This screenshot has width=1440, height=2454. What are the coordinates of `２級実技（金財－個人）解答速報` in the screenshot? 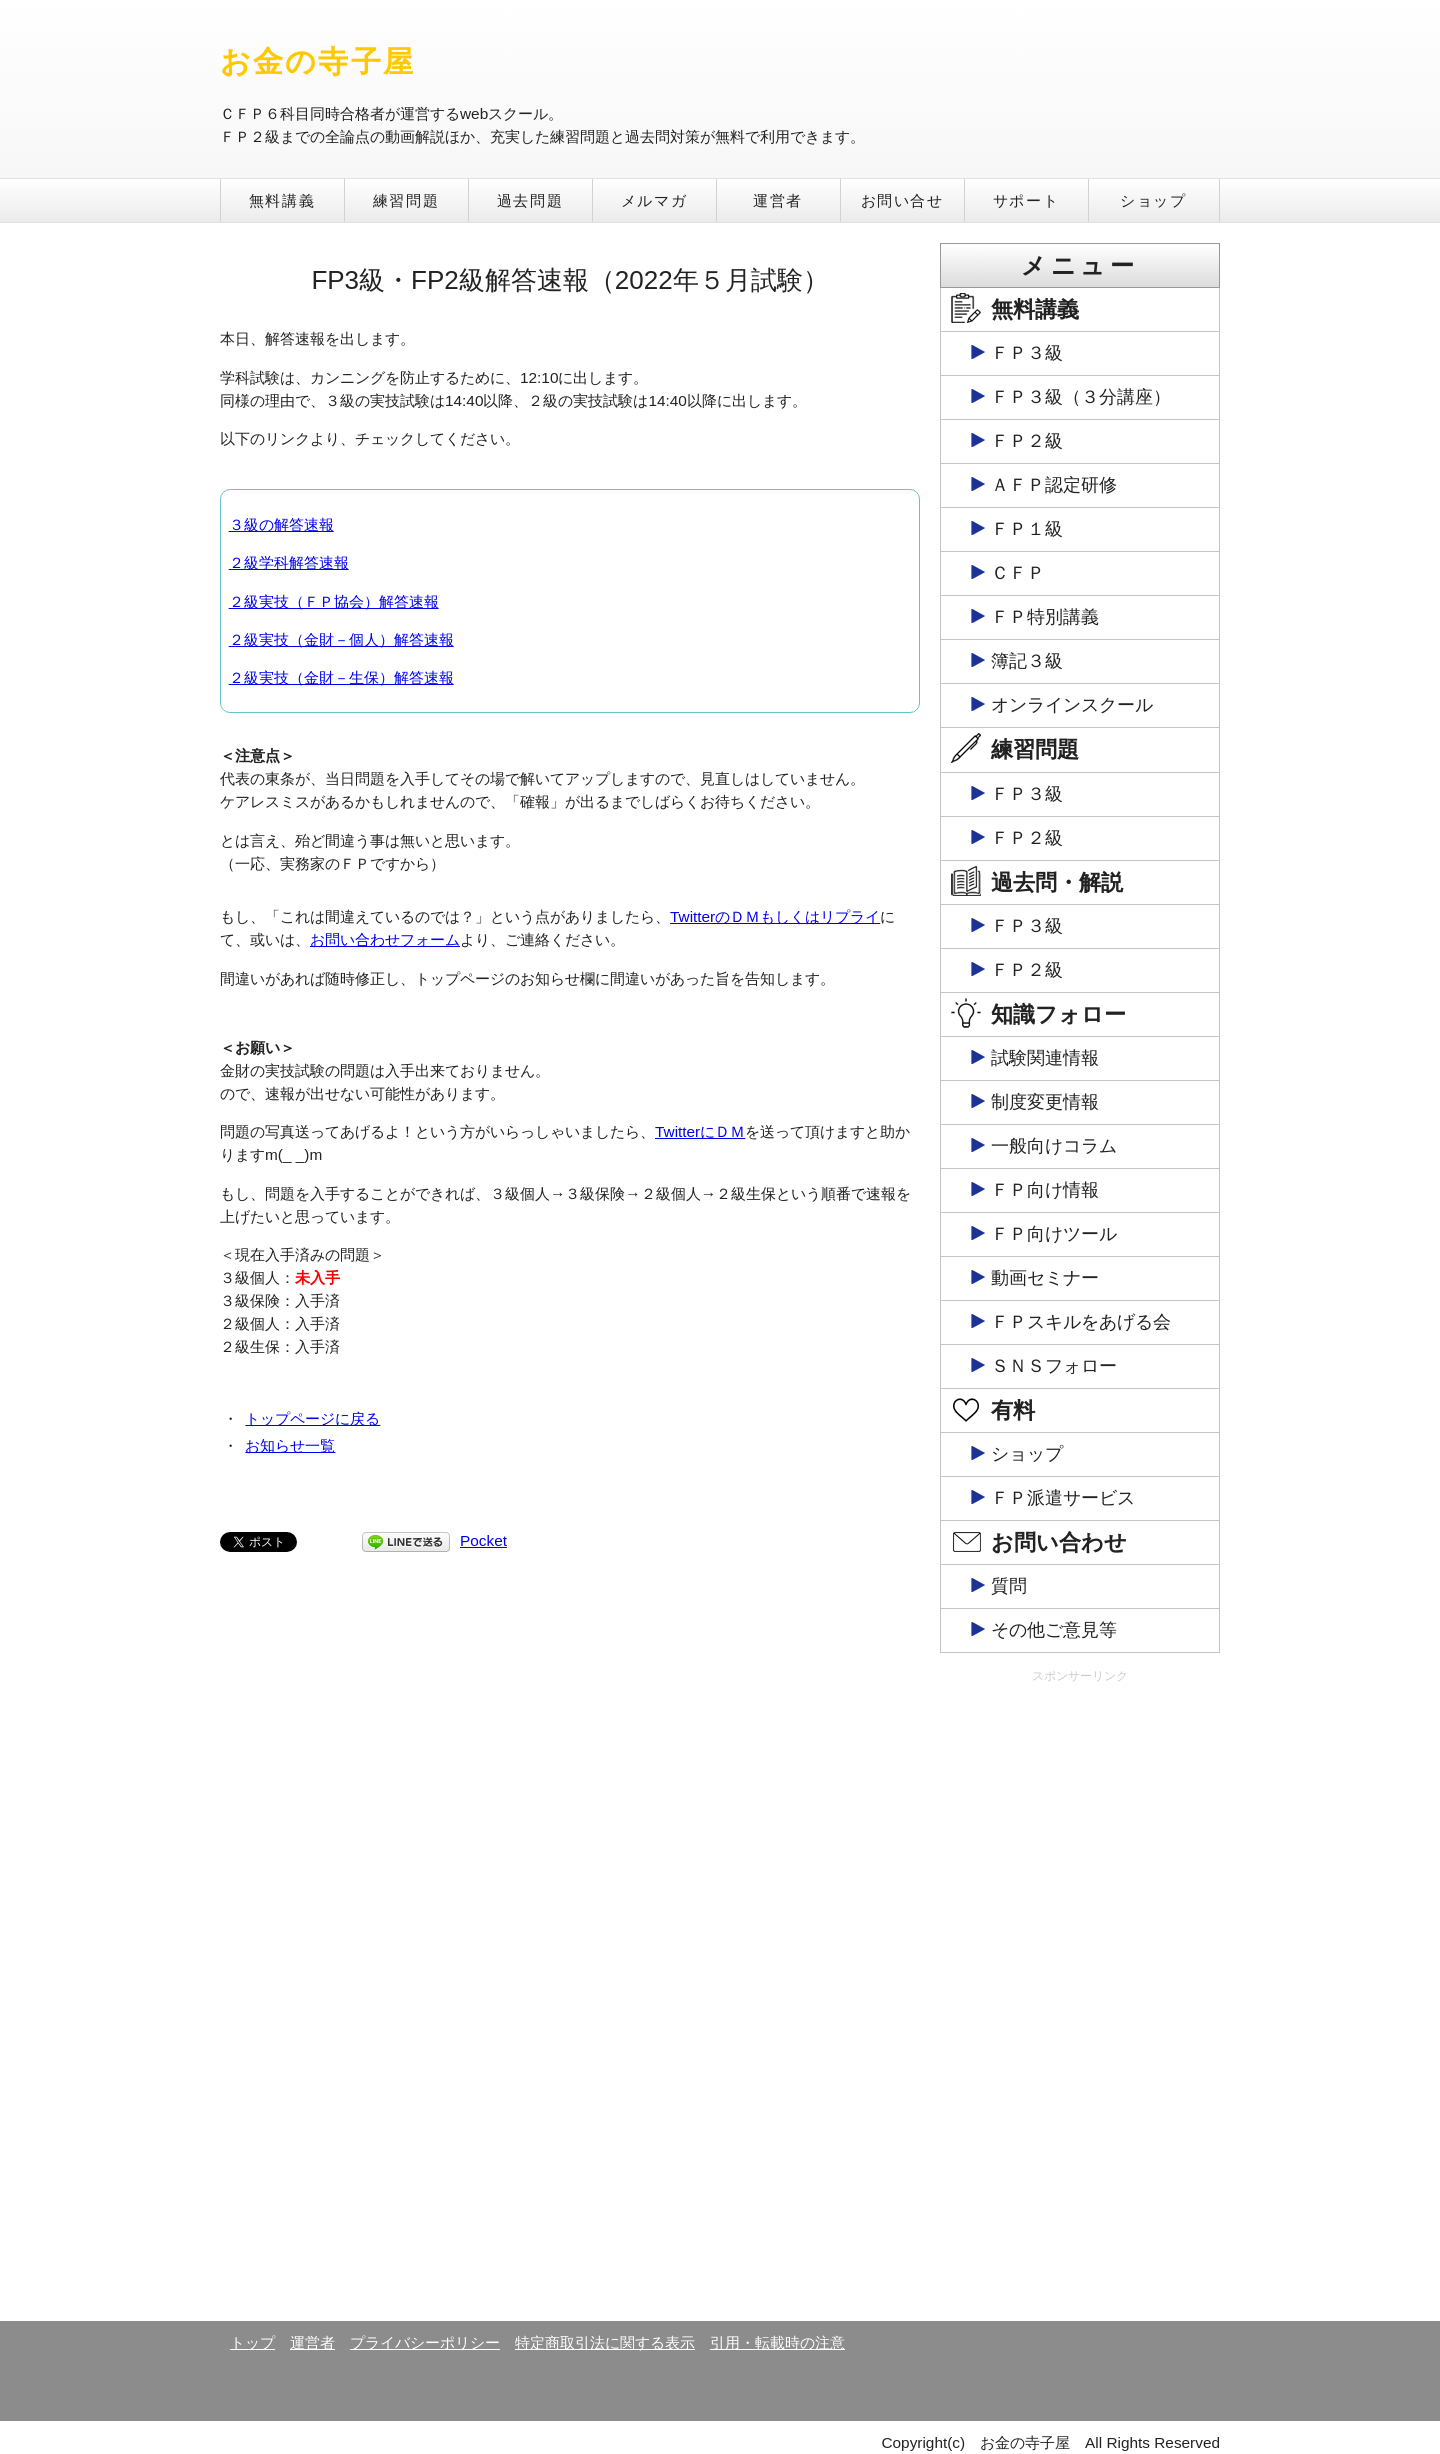 It's located at (341, 639).